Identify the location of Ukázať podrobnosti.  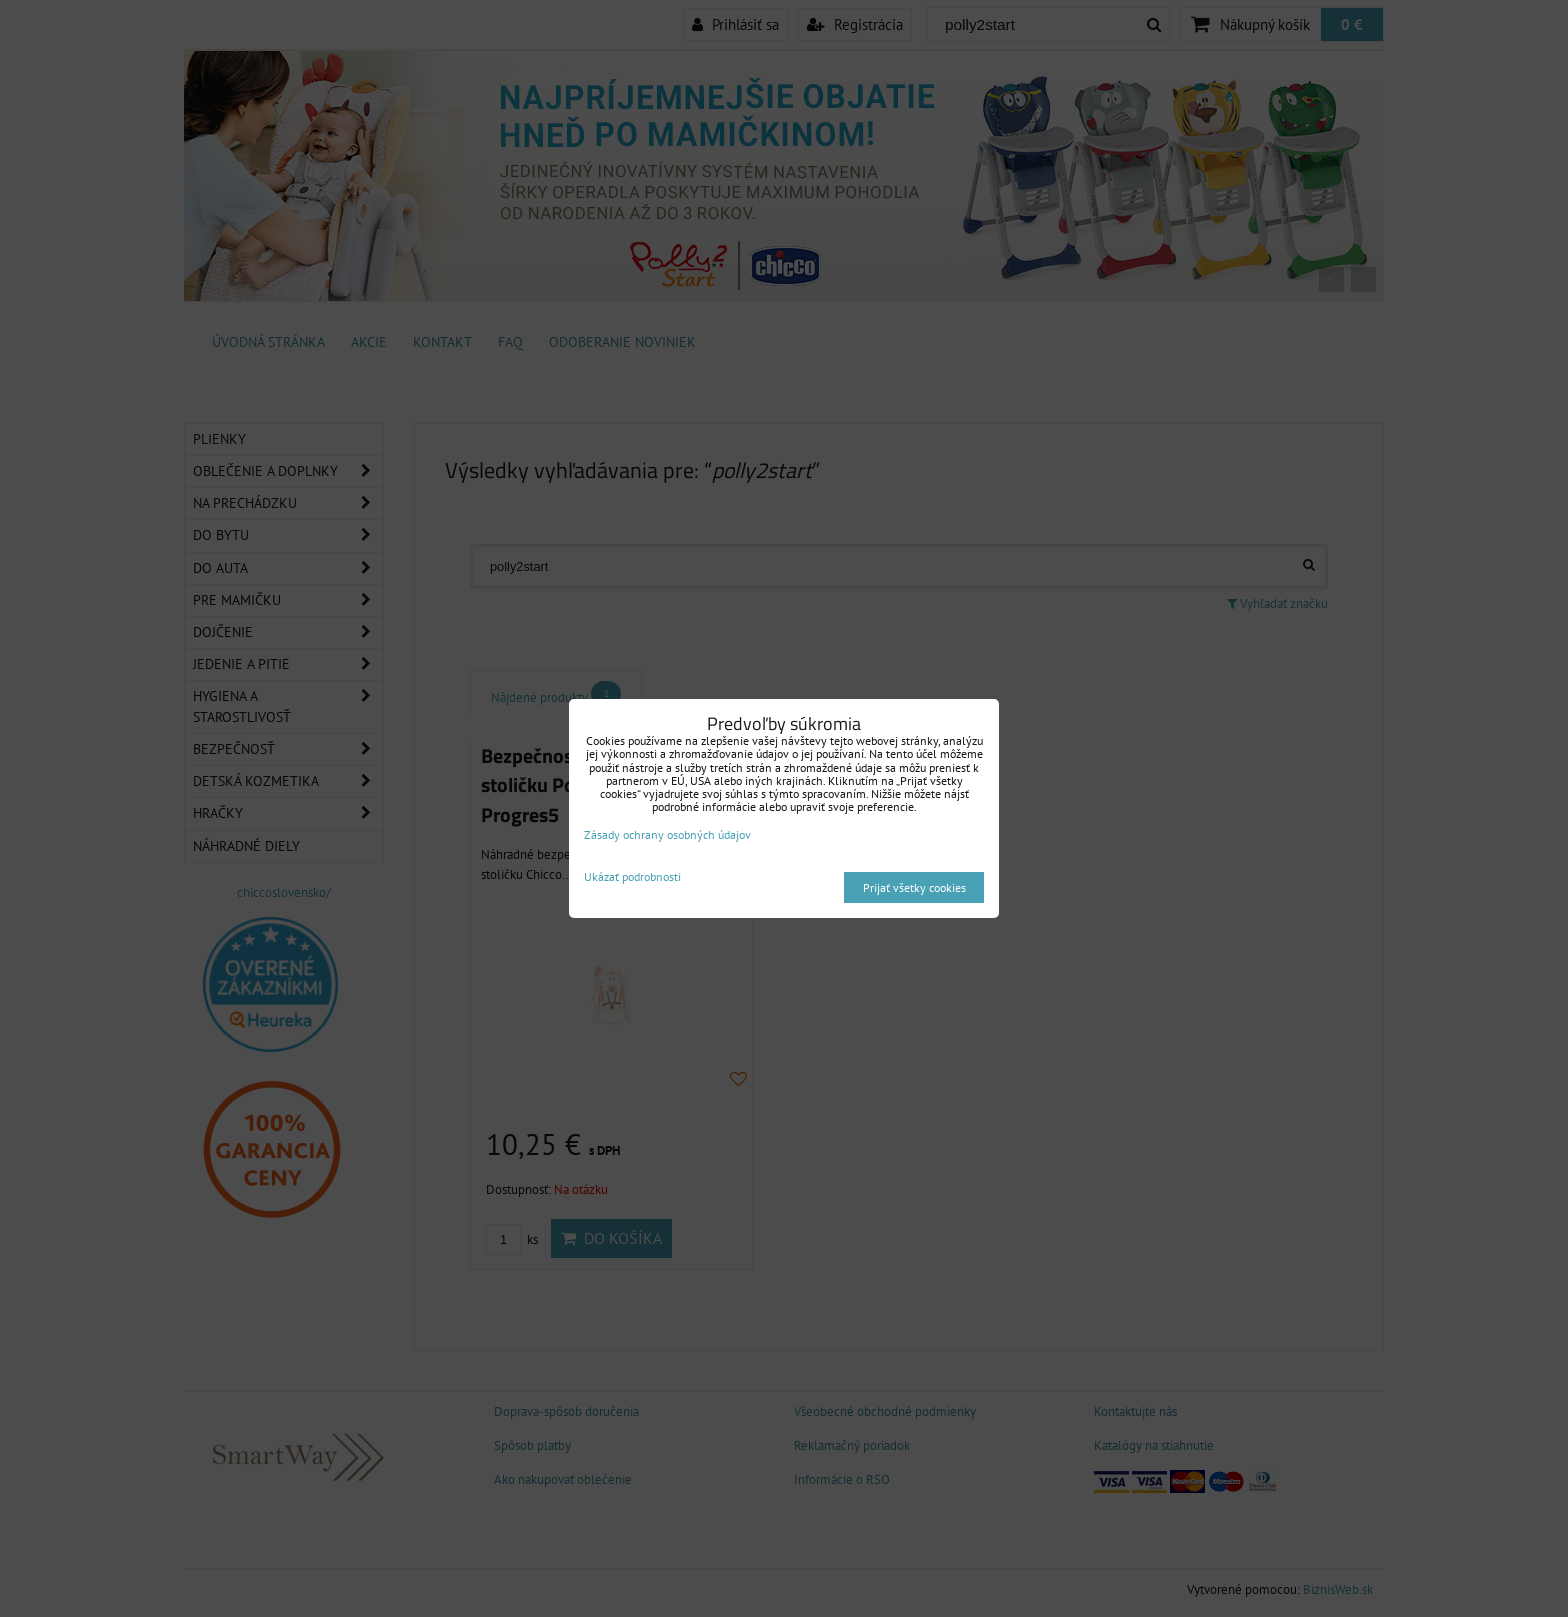
(632, 876).